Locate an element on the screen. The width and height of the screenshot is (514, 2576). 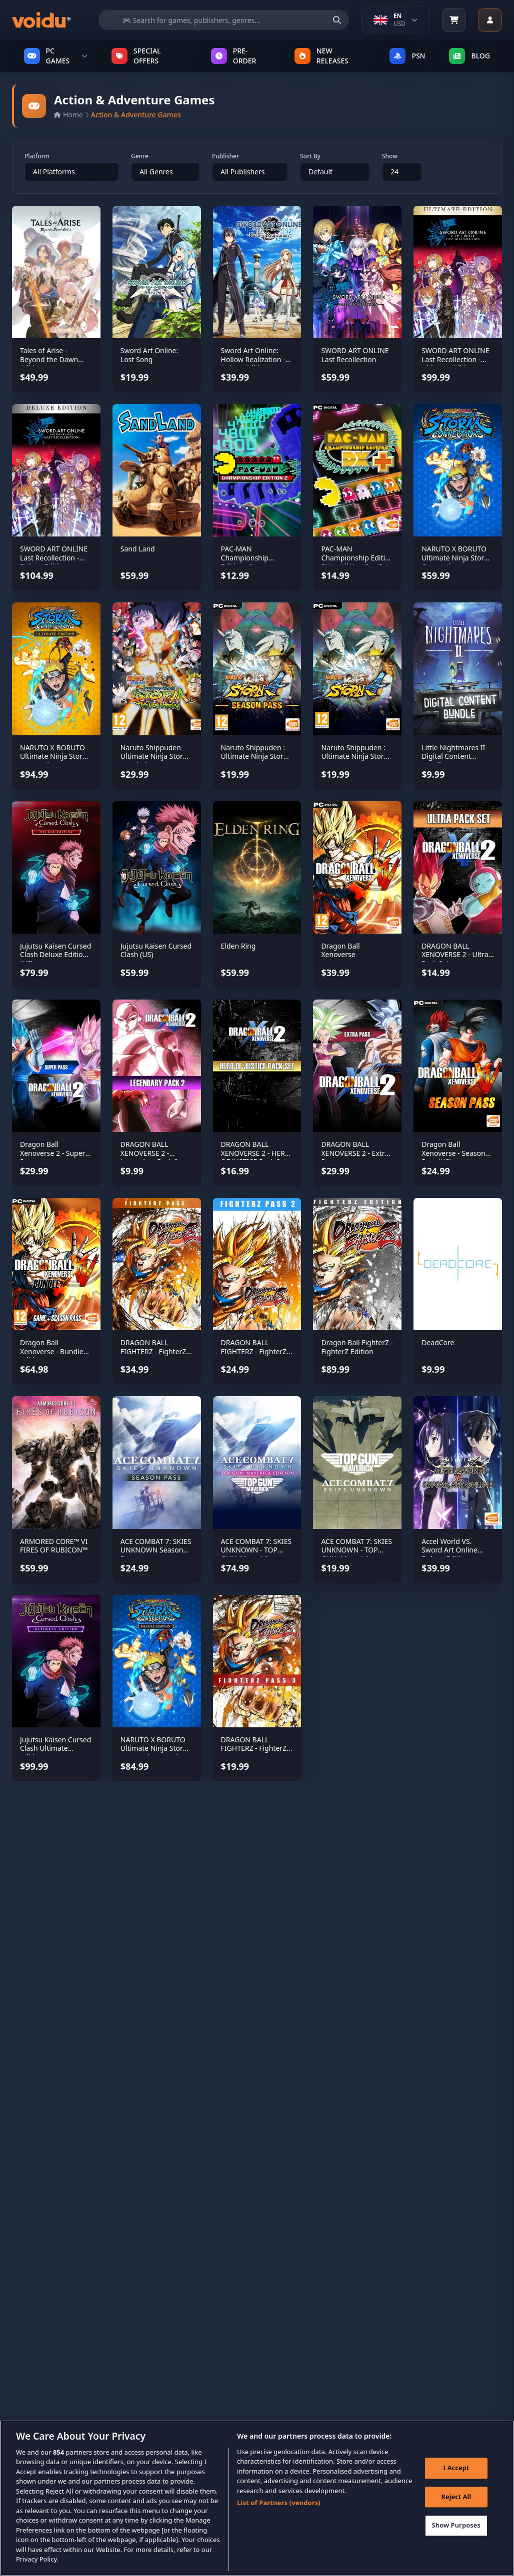
List of Partners (vendors) is located at coordinates (278, 2507).